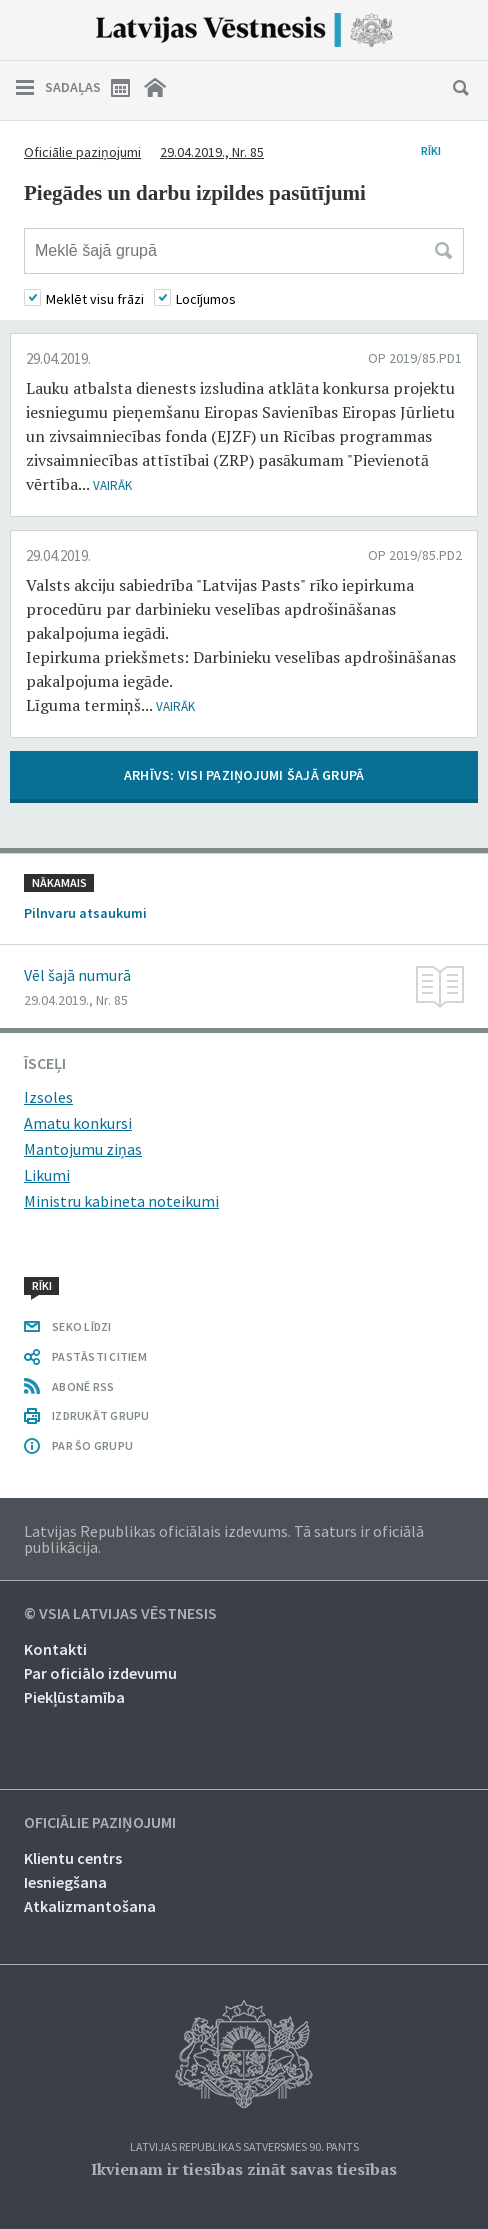 The width and height of the screenshot is (488, 2229). Describe the element at coordinates (73, 1858) in the screenshot. I see `Klientu centrs` at that location.